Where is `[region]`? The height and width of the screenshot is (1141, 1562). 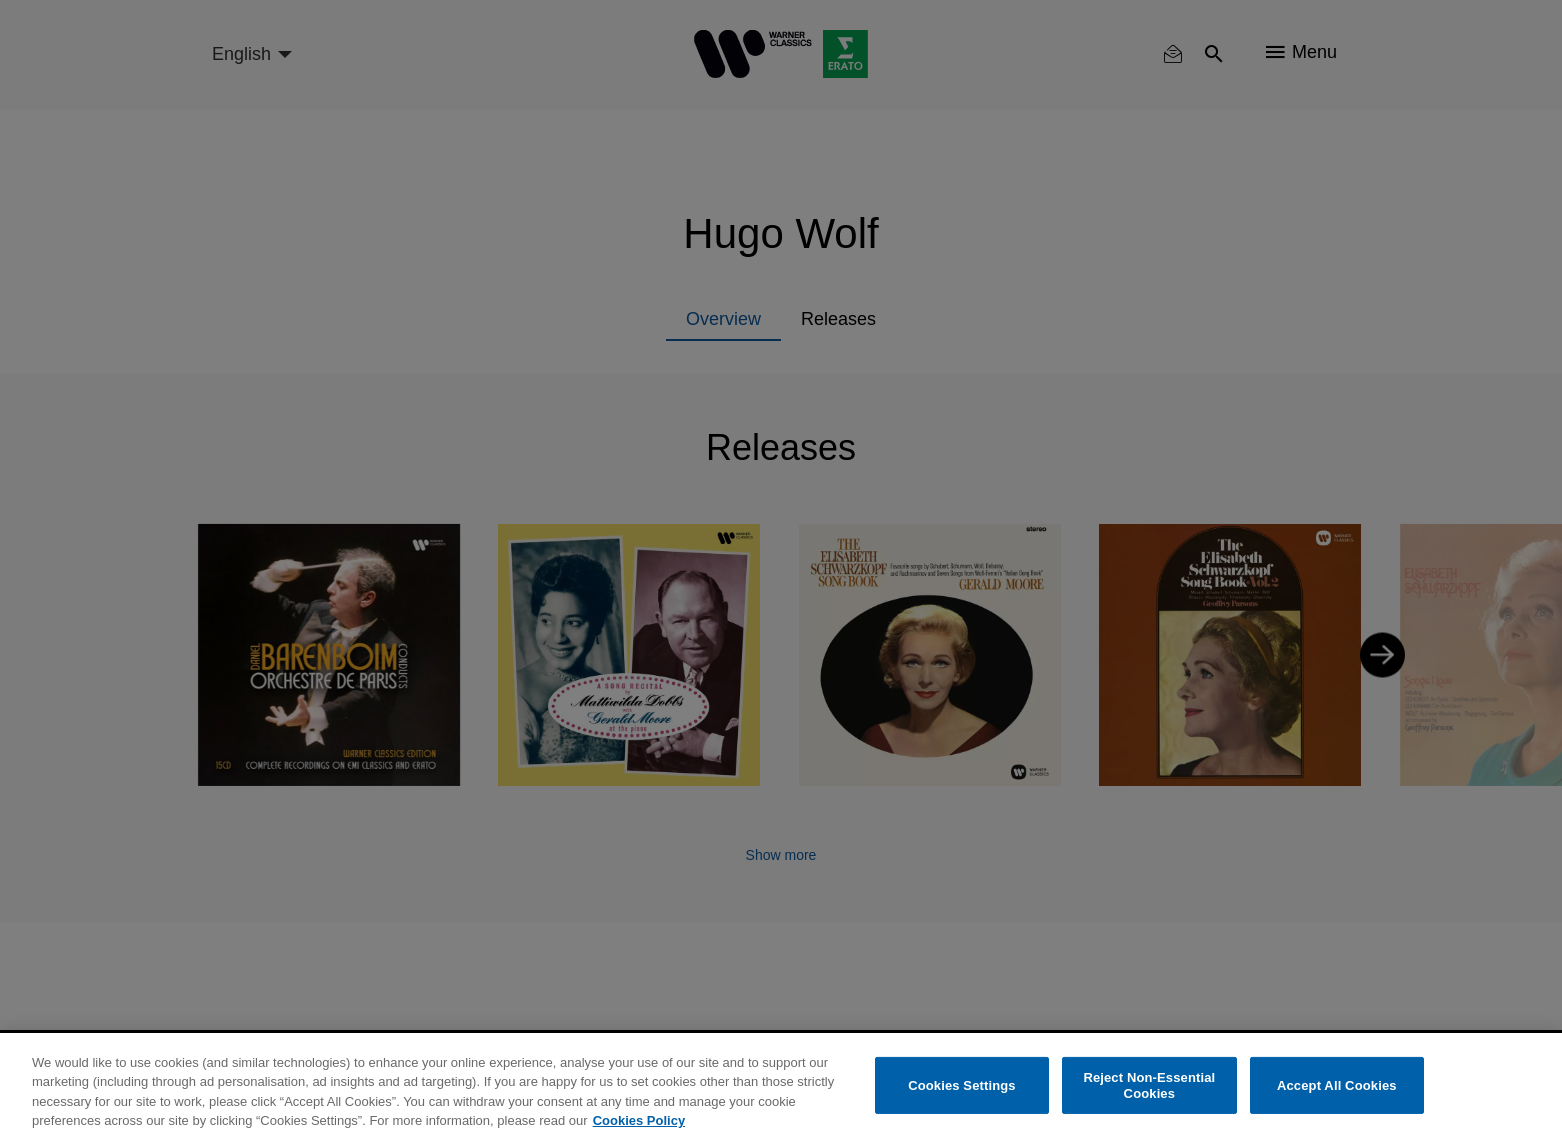
[region] is located at coordinates (781, 1087).